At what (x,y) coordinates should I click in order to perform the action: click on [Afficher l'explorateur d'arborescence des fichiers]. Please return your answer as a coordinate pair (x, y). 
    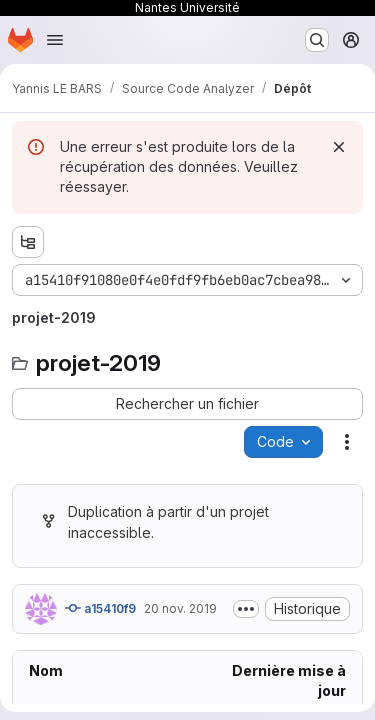
    Looking at the image, I should click on (28, 242).